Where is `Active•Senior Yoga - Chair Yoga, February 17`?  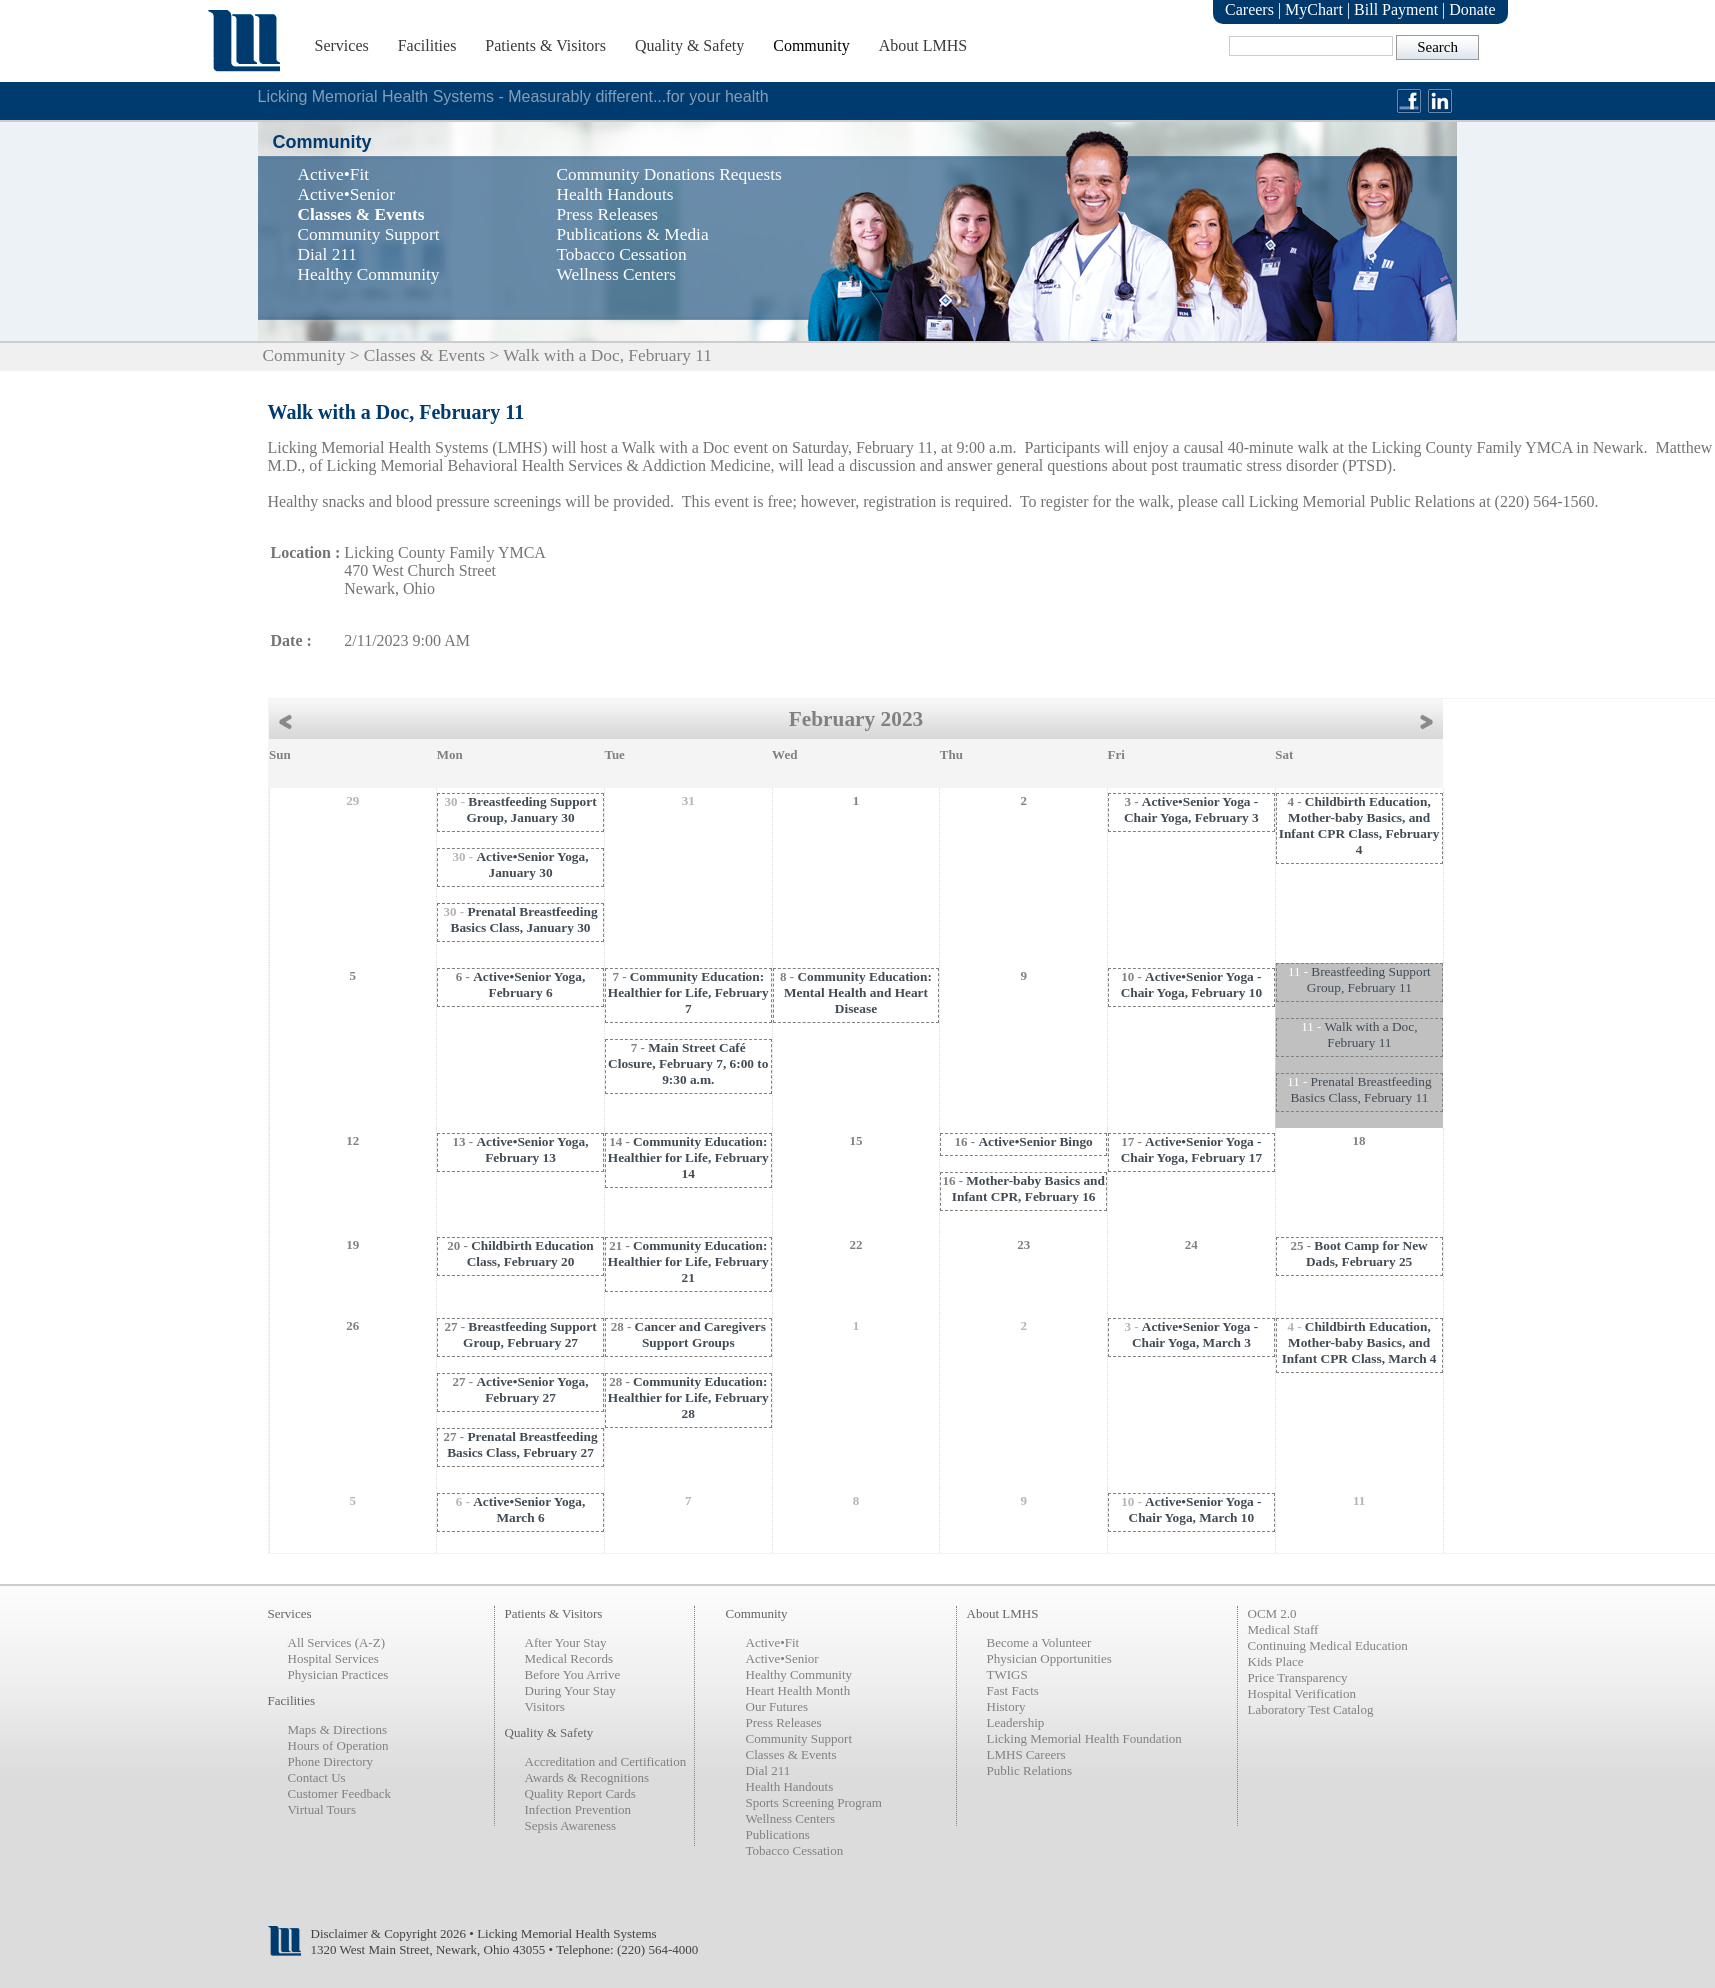 Active•Senior Yoga - Chair Yoga, February 17 is located at coordinates (1191, 1149).